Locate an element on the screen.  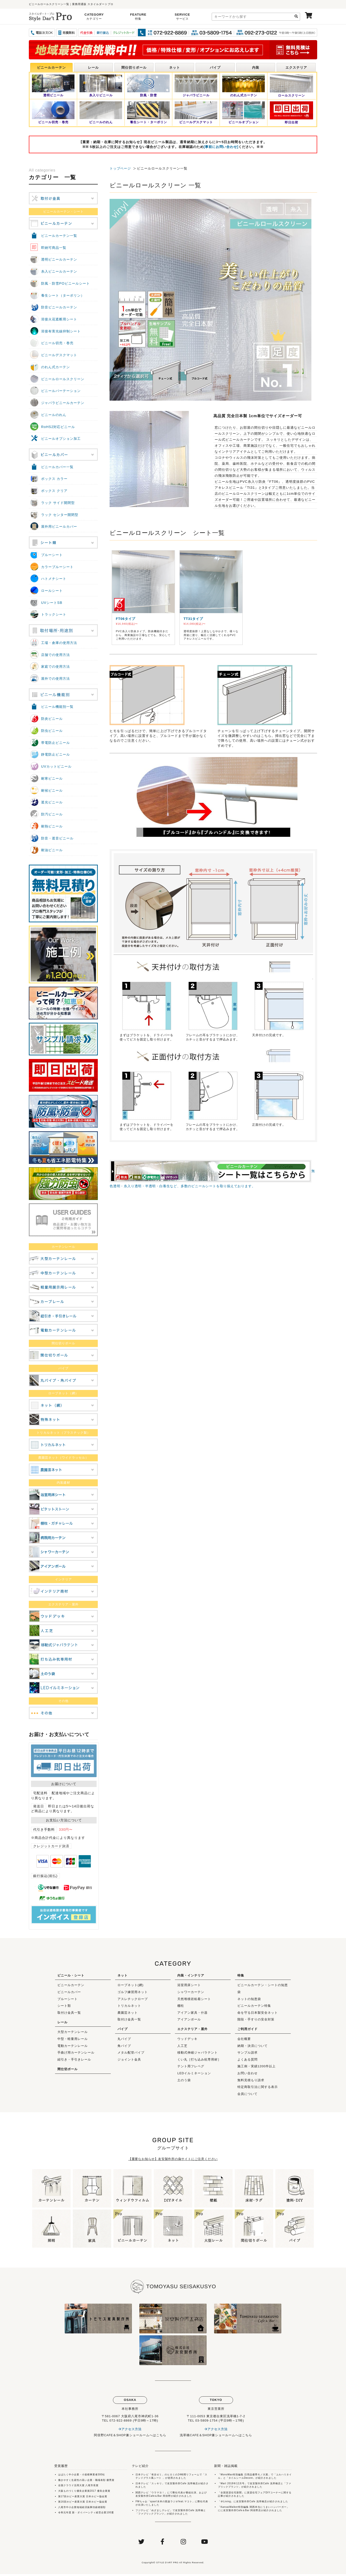
手曲げ用カーテンレール is located at coordinates (75, 2052).